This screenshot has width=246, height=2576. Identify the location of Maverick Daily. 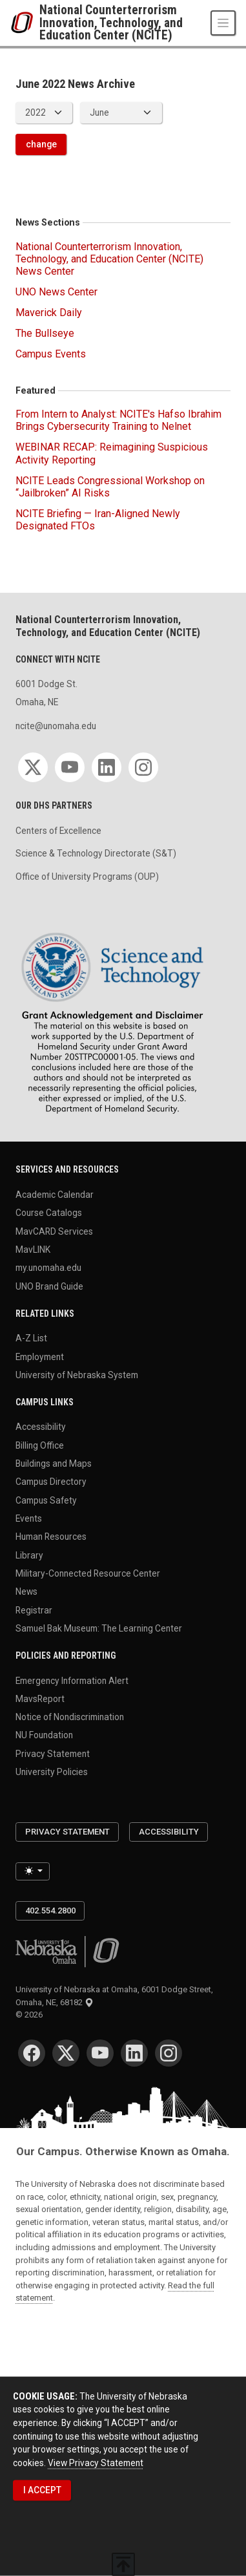
(48, 312).